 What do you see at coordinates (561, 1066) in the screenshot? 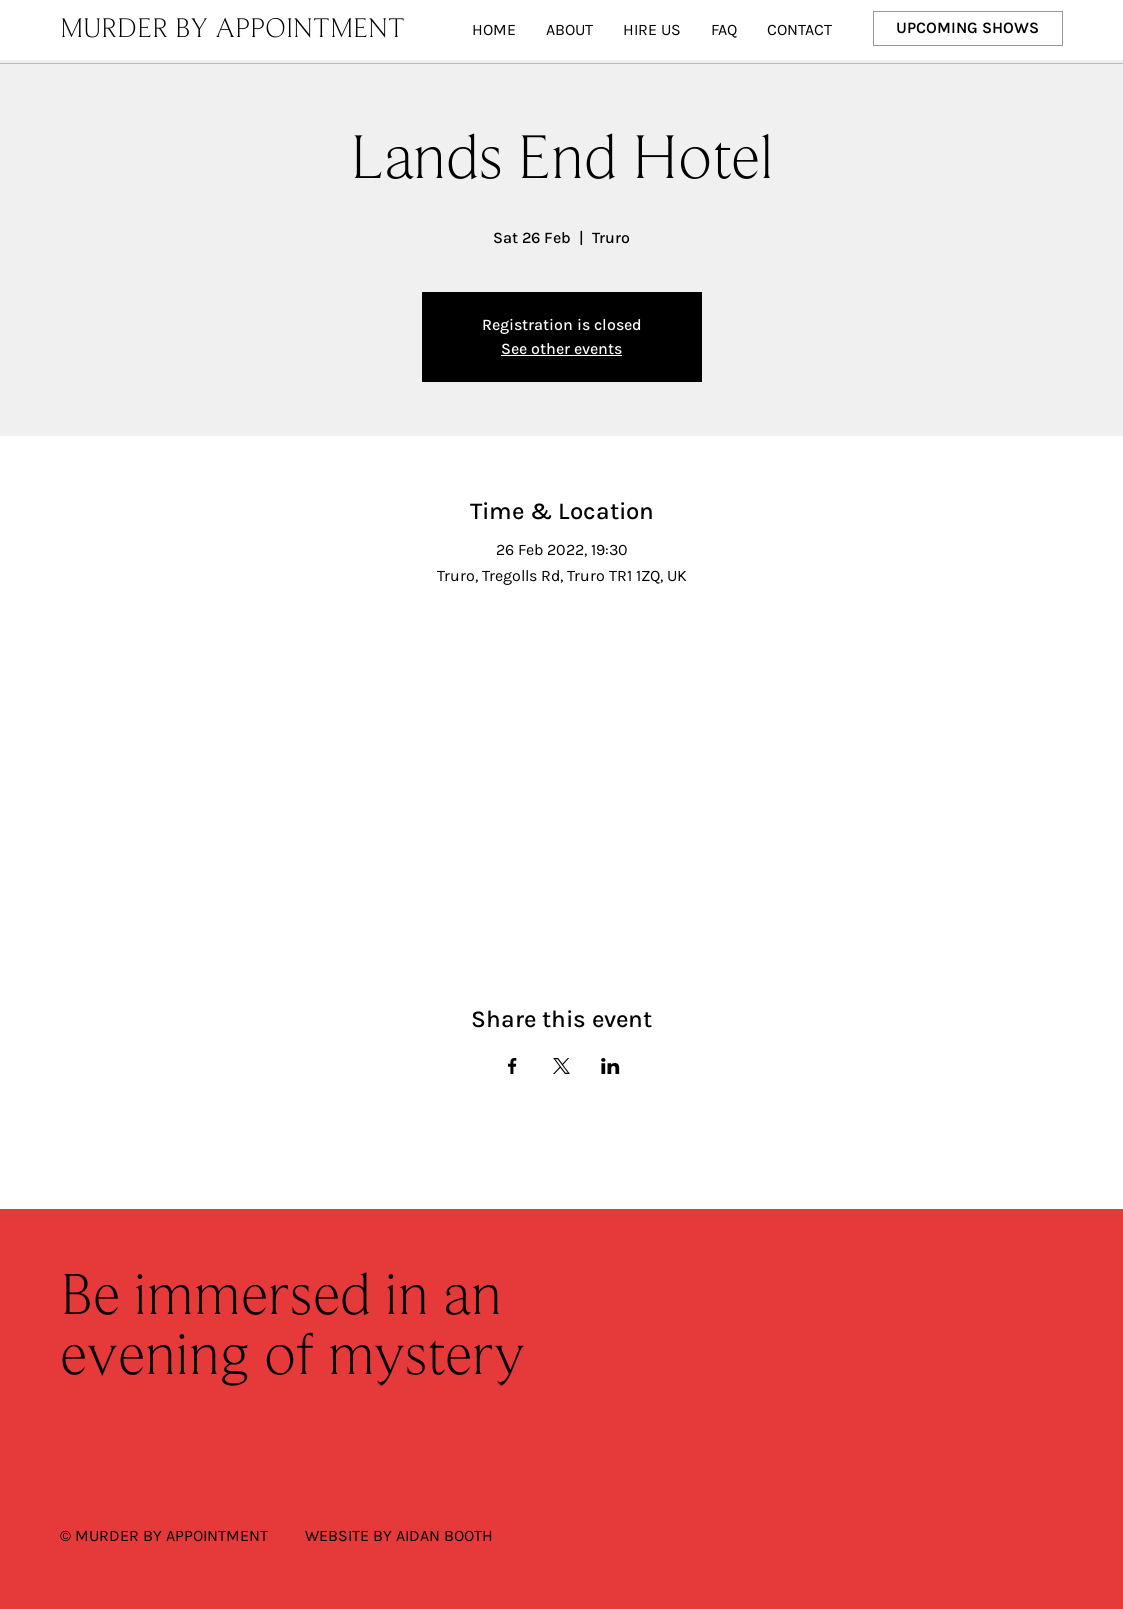
I see `[Share event on X]` at bounding box center [561, 1066].